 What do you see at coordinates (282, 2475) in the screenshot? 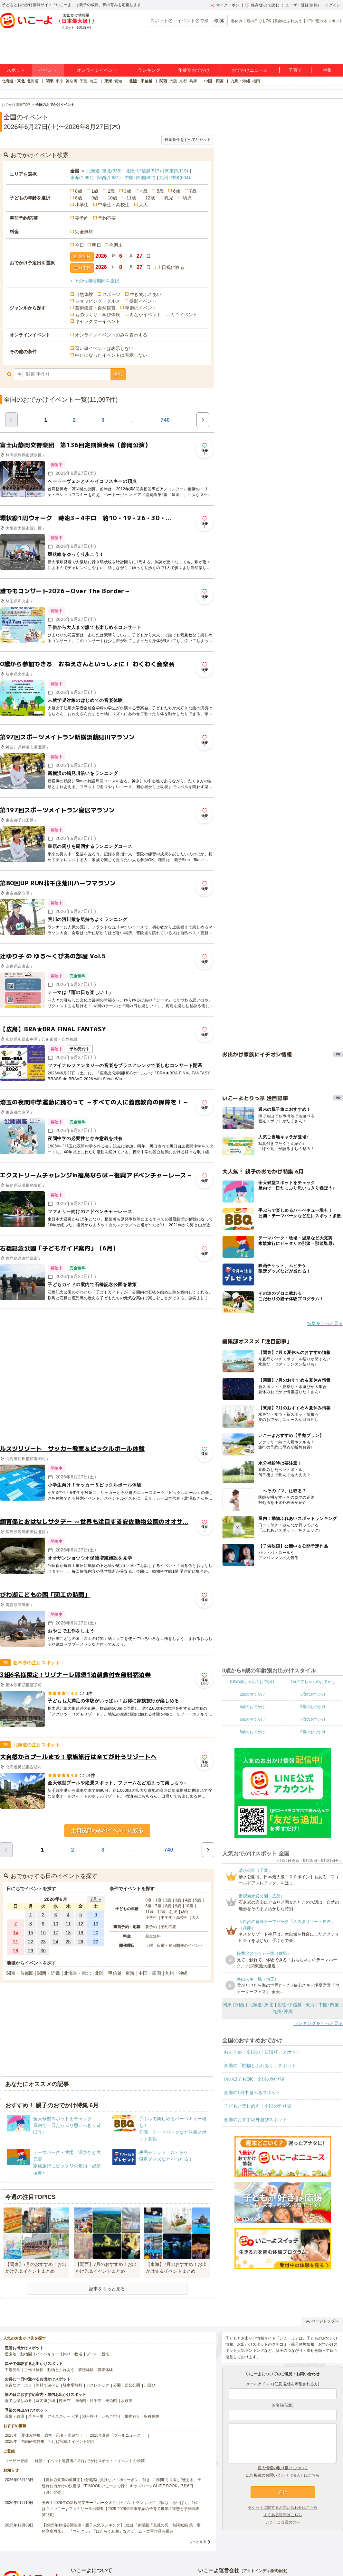
I see `広告掲載のお問い合わせ（法人）はこちら` at bounding box center [282, 2475].